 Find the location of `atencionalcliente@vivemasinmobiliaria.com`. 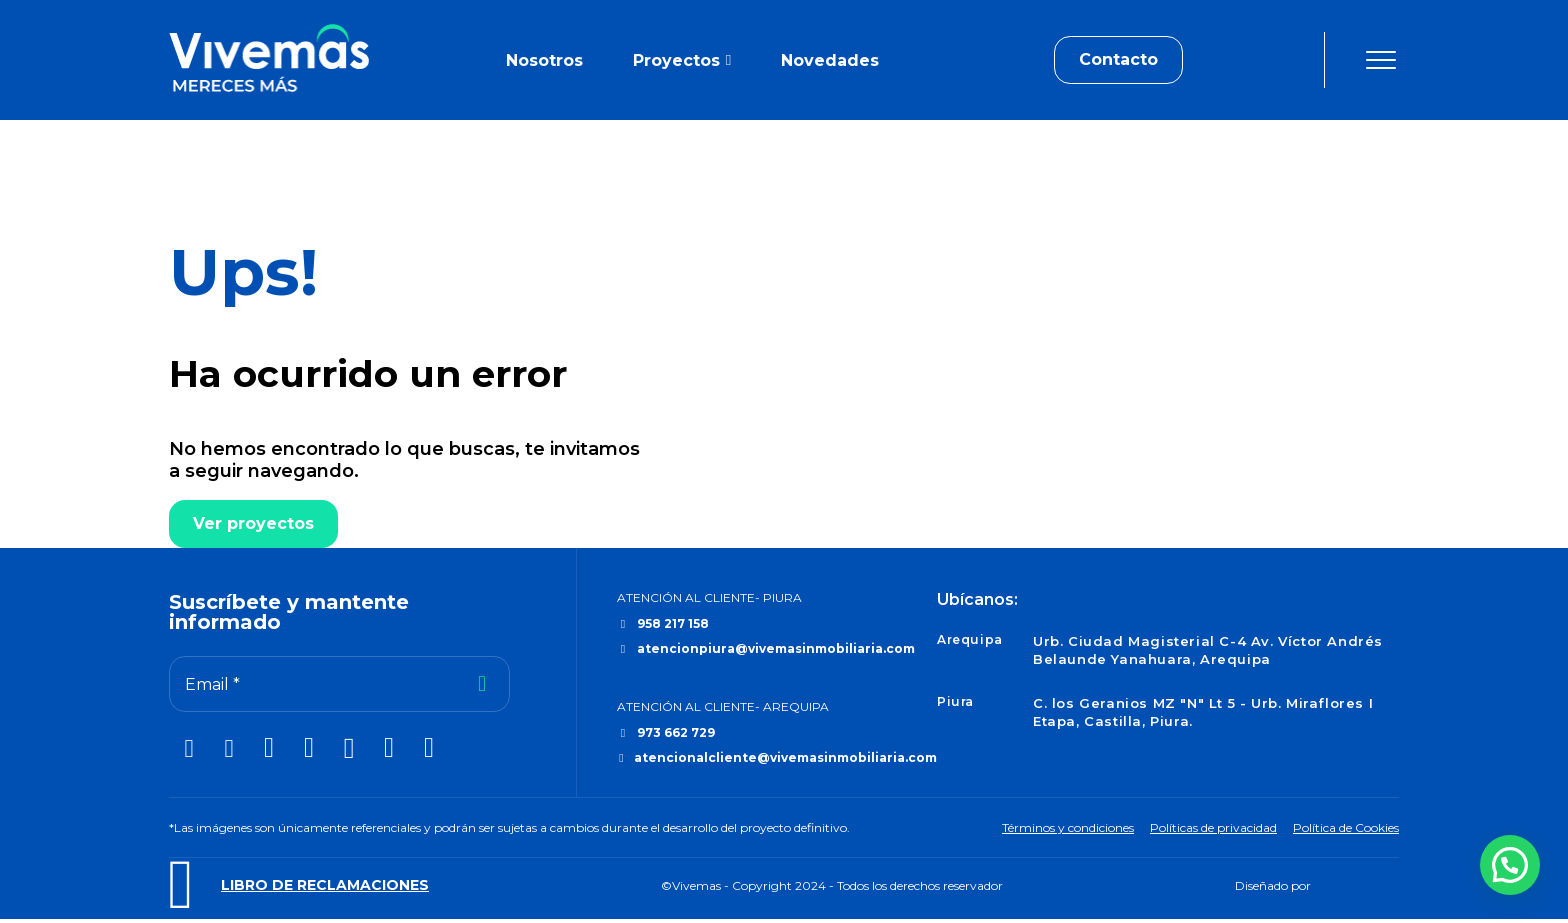

atencionalcliente@vivemasinmobiliaria.com is located at coordinates (785, 757).